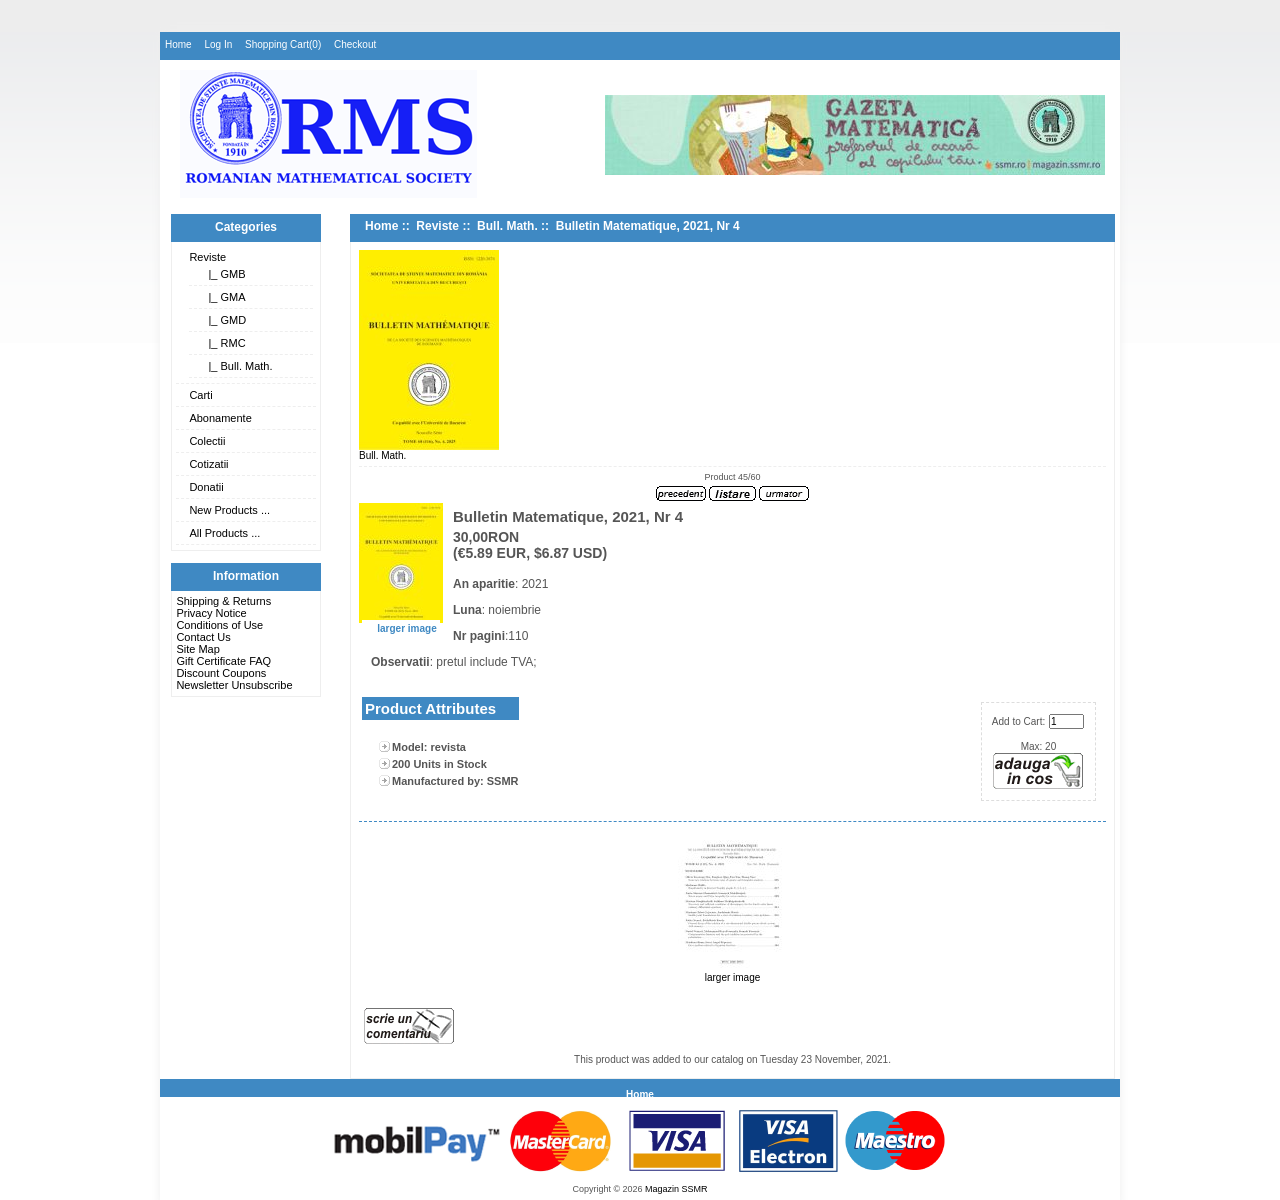  Describe the element at coordinates (507, 226) in the screenshot. I see `Bull. Math.` at that location.